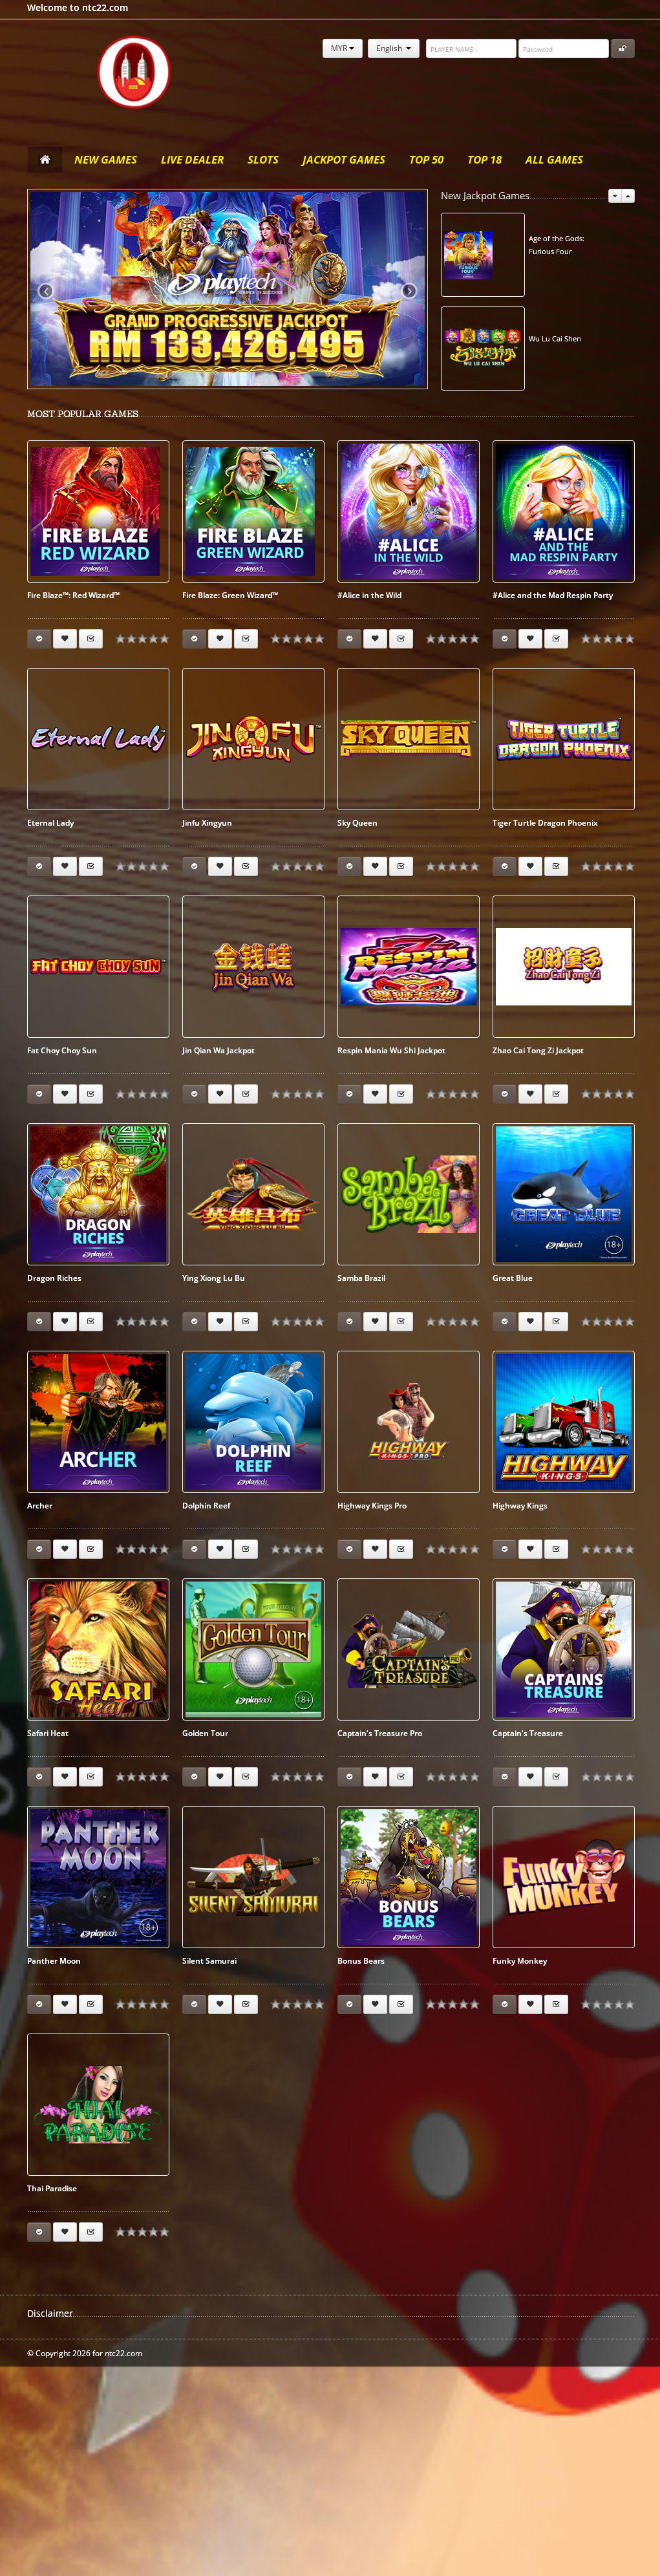 This screenshot has height=2576, width=660. What do you see at coordinates (391, 1050) in the screenshot?
I see `Respin Mania Wu Shi Jackpot` at bounding box center [391, 1050].